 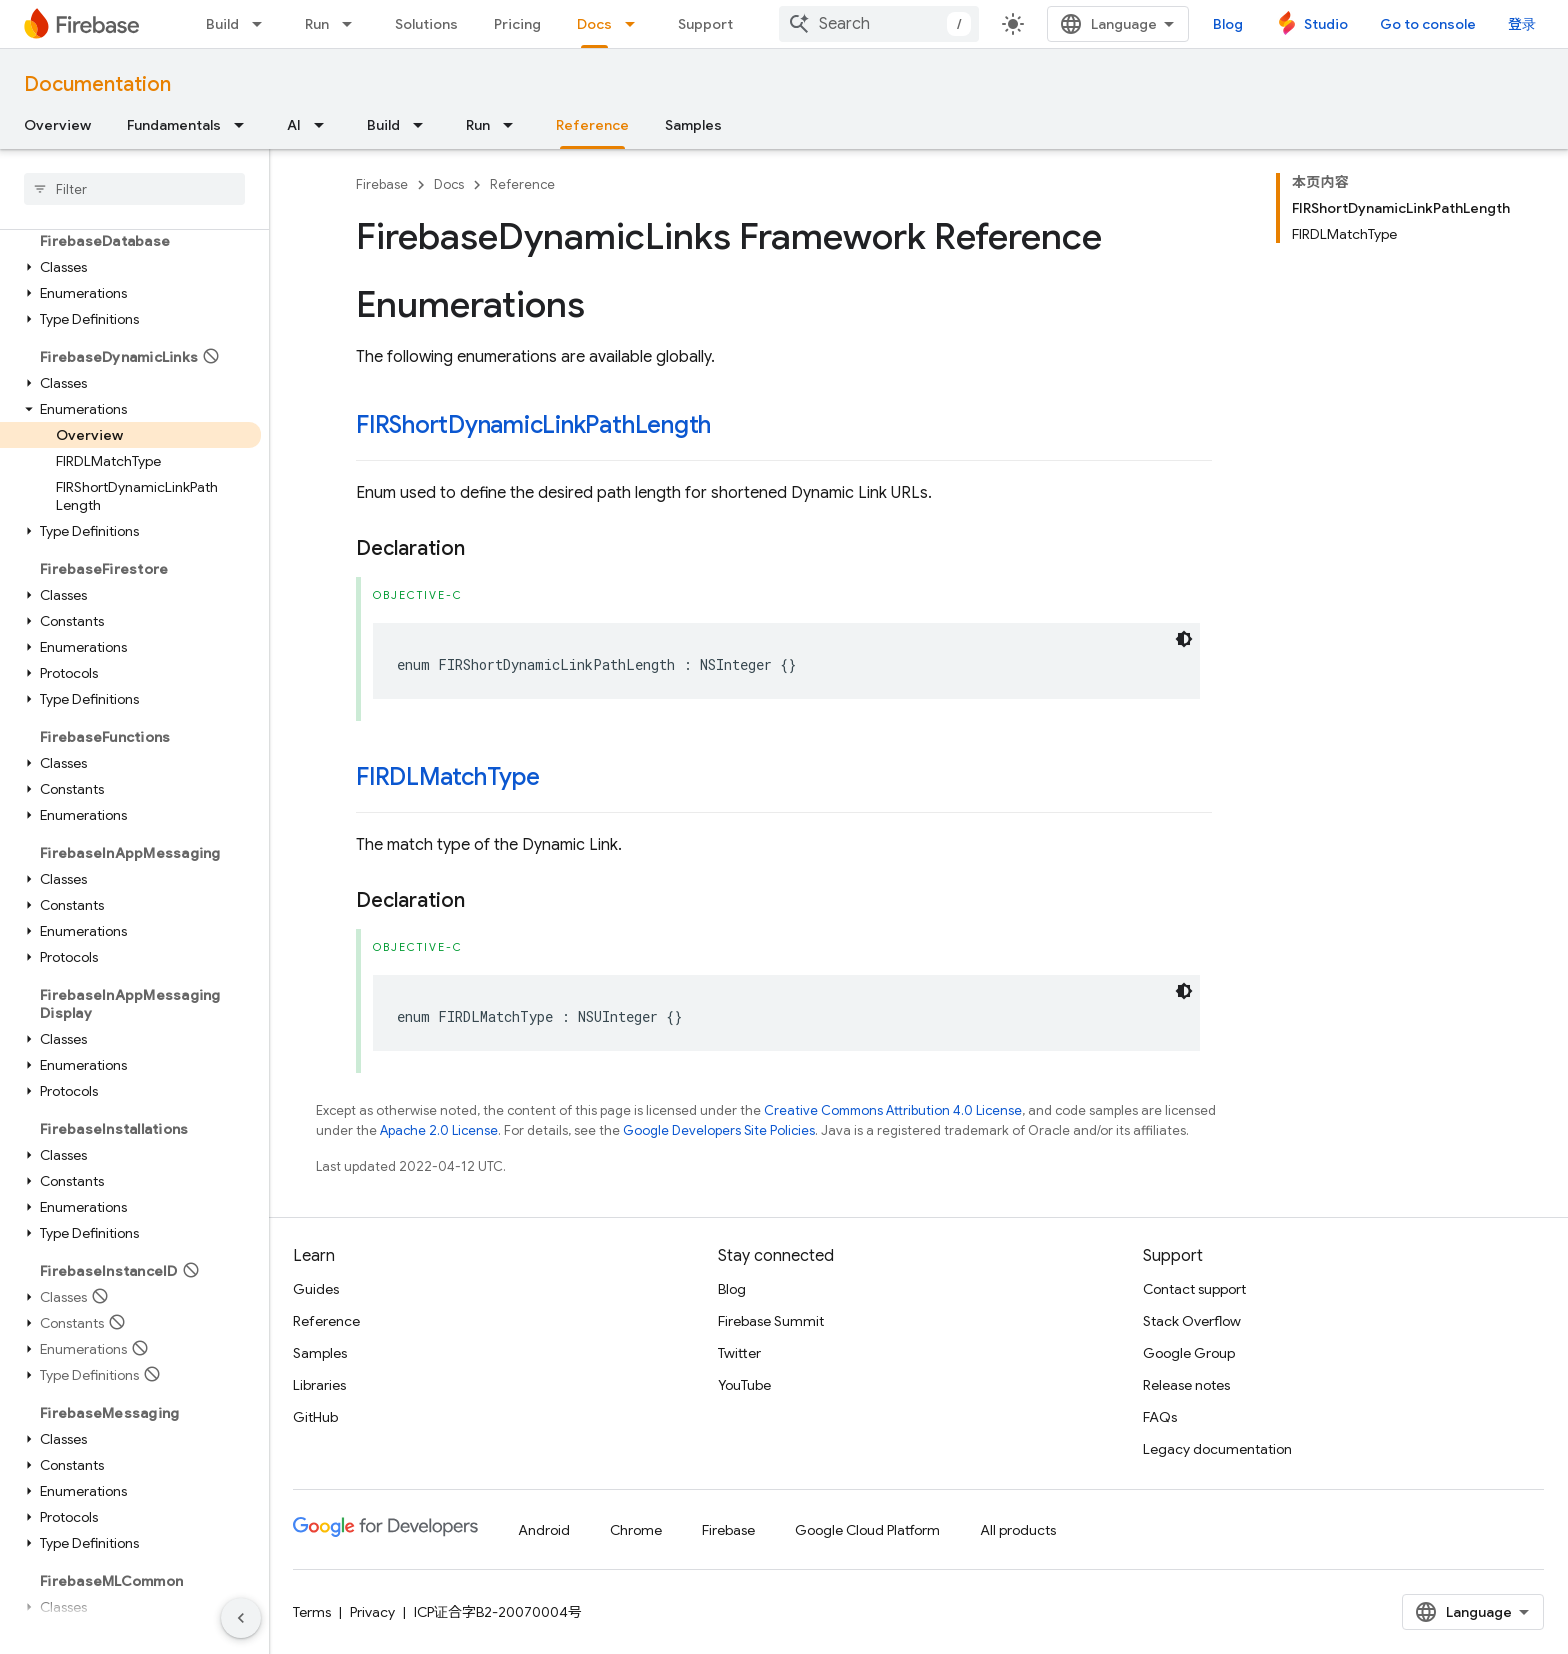 What do you see at coordinates (1184, 639) in the screenshot?
I see `[深色代码主题背景]` at bounding box center [1184, 639].